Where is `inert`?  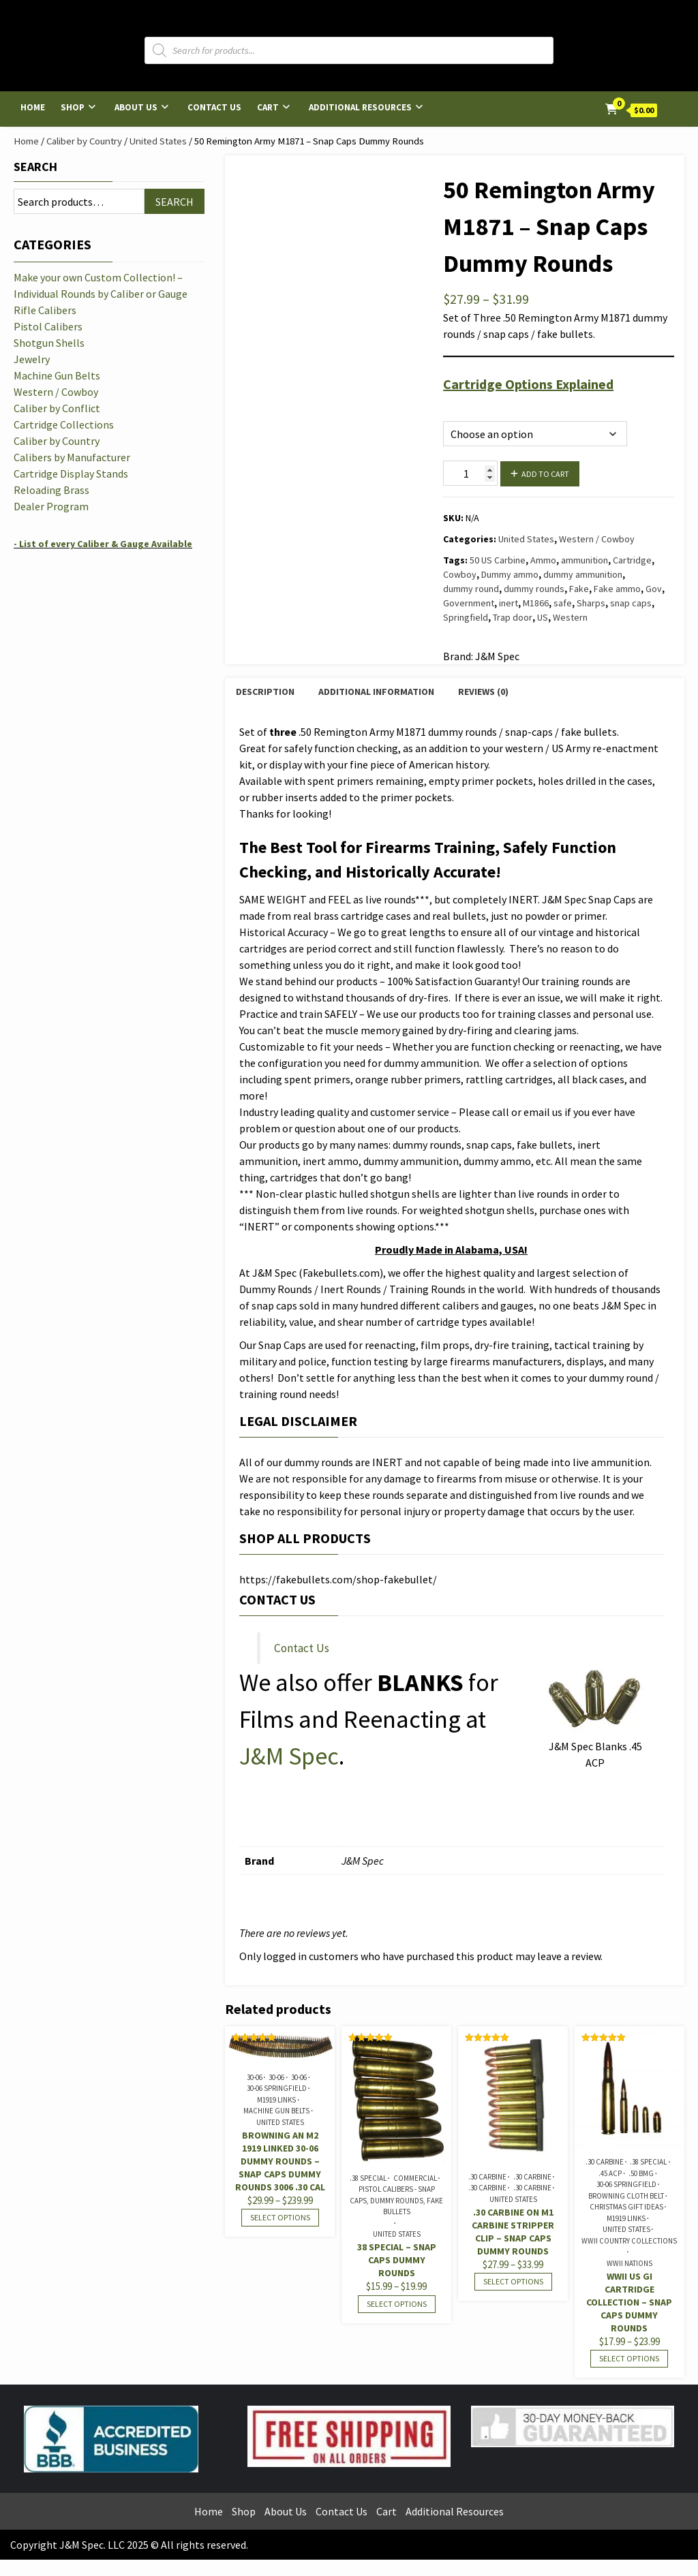 inert is located at coordinates (508, 603).